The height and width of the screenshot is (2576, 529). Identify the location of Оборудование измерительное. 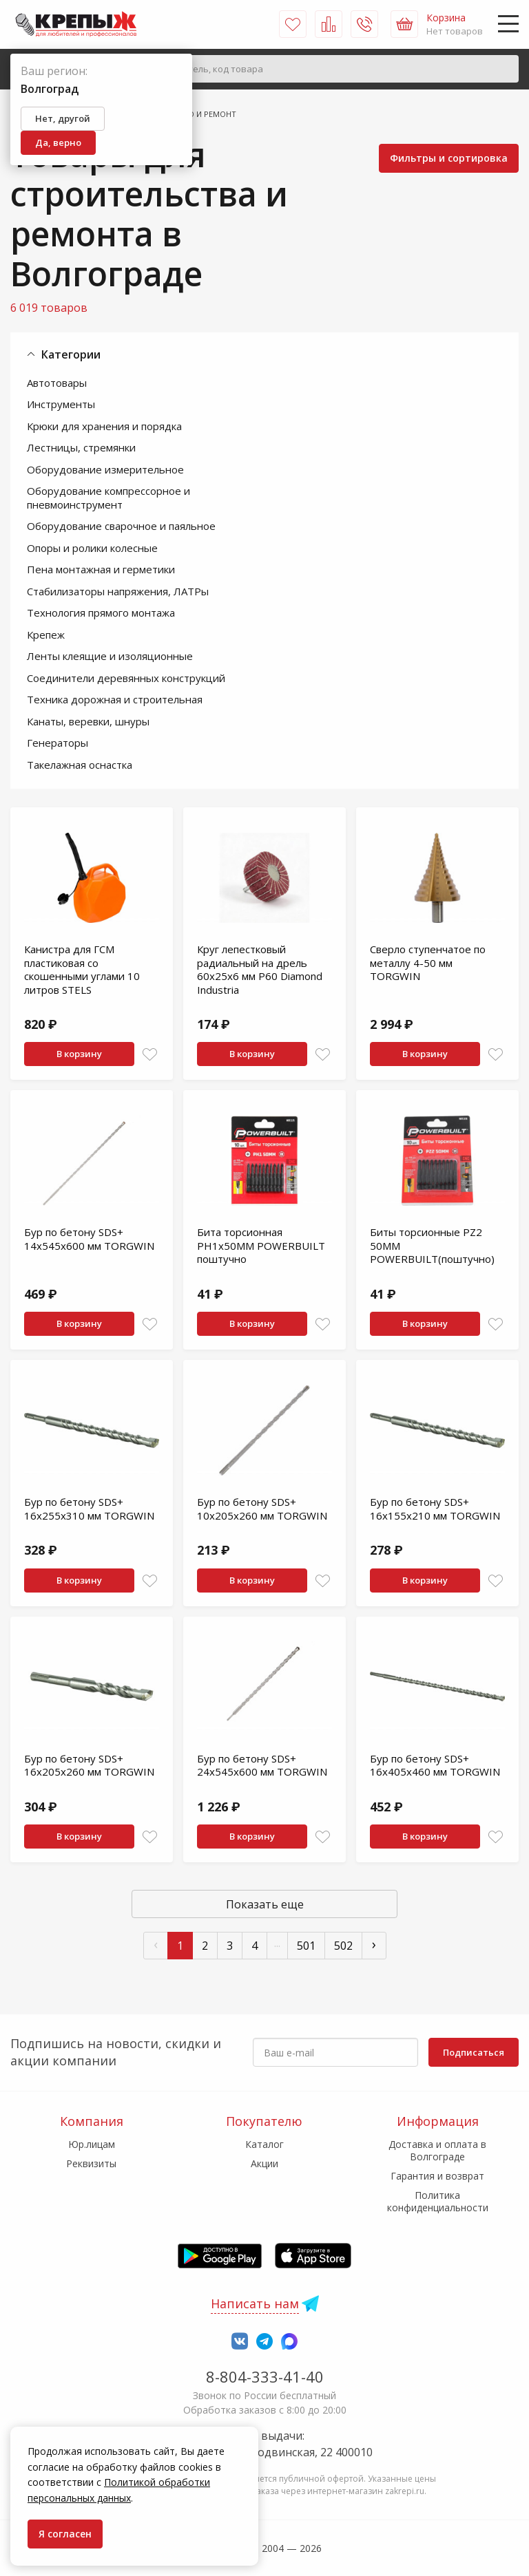
(105, 469).